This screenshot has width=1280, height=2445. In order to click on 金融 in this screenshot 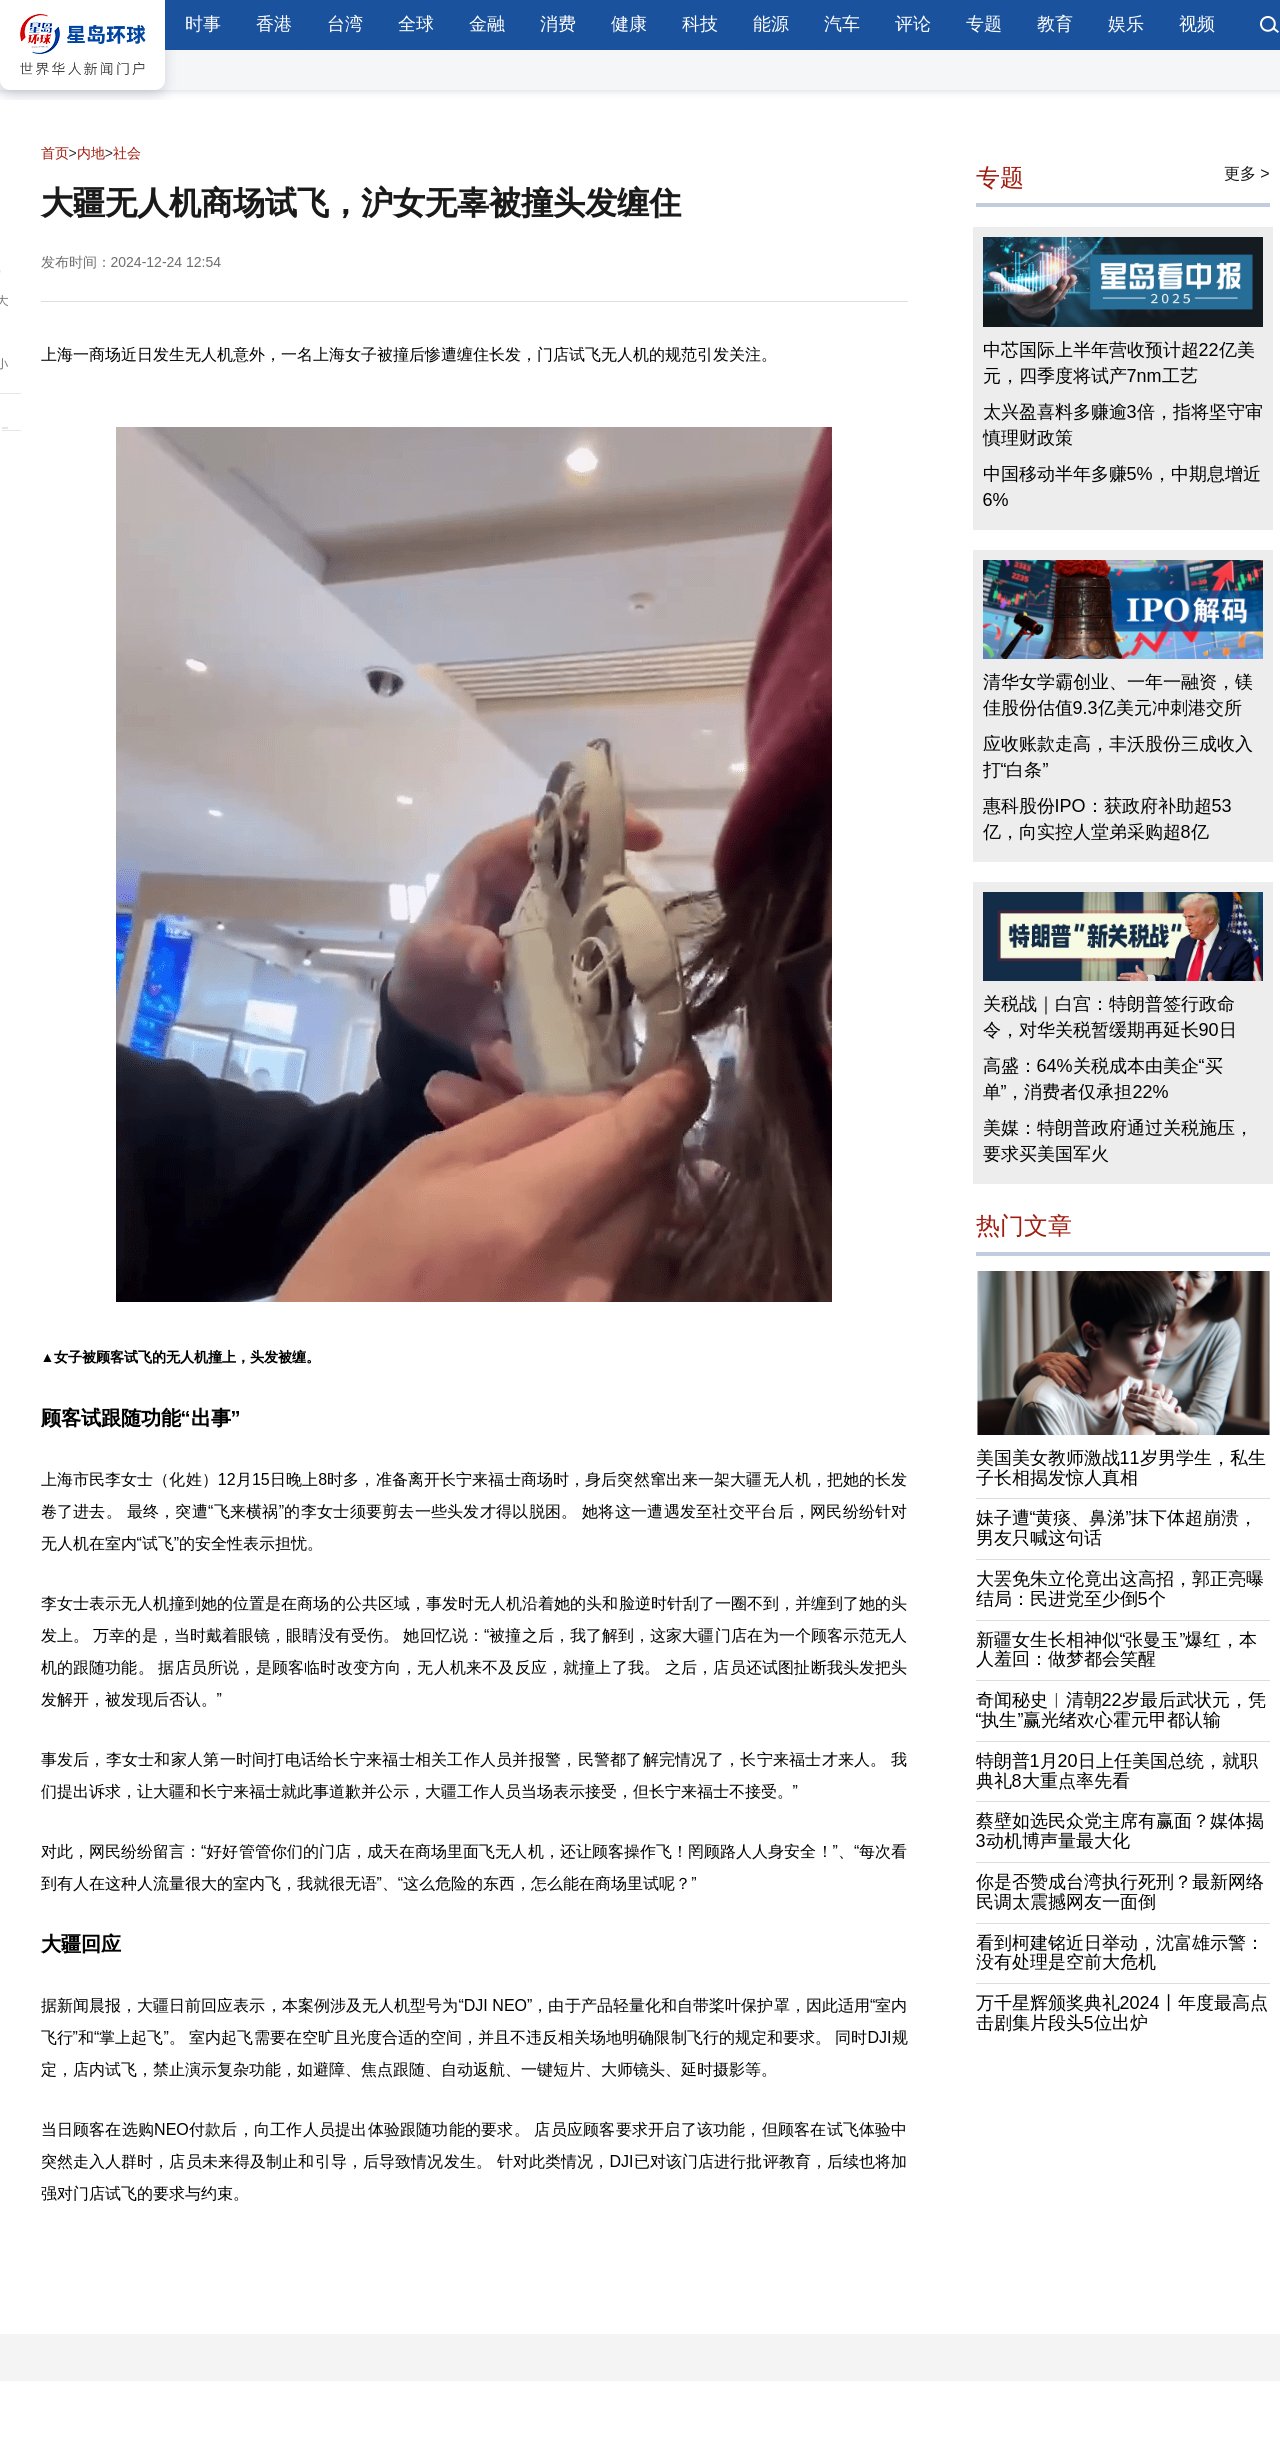, I will do `click(487, 24)`.